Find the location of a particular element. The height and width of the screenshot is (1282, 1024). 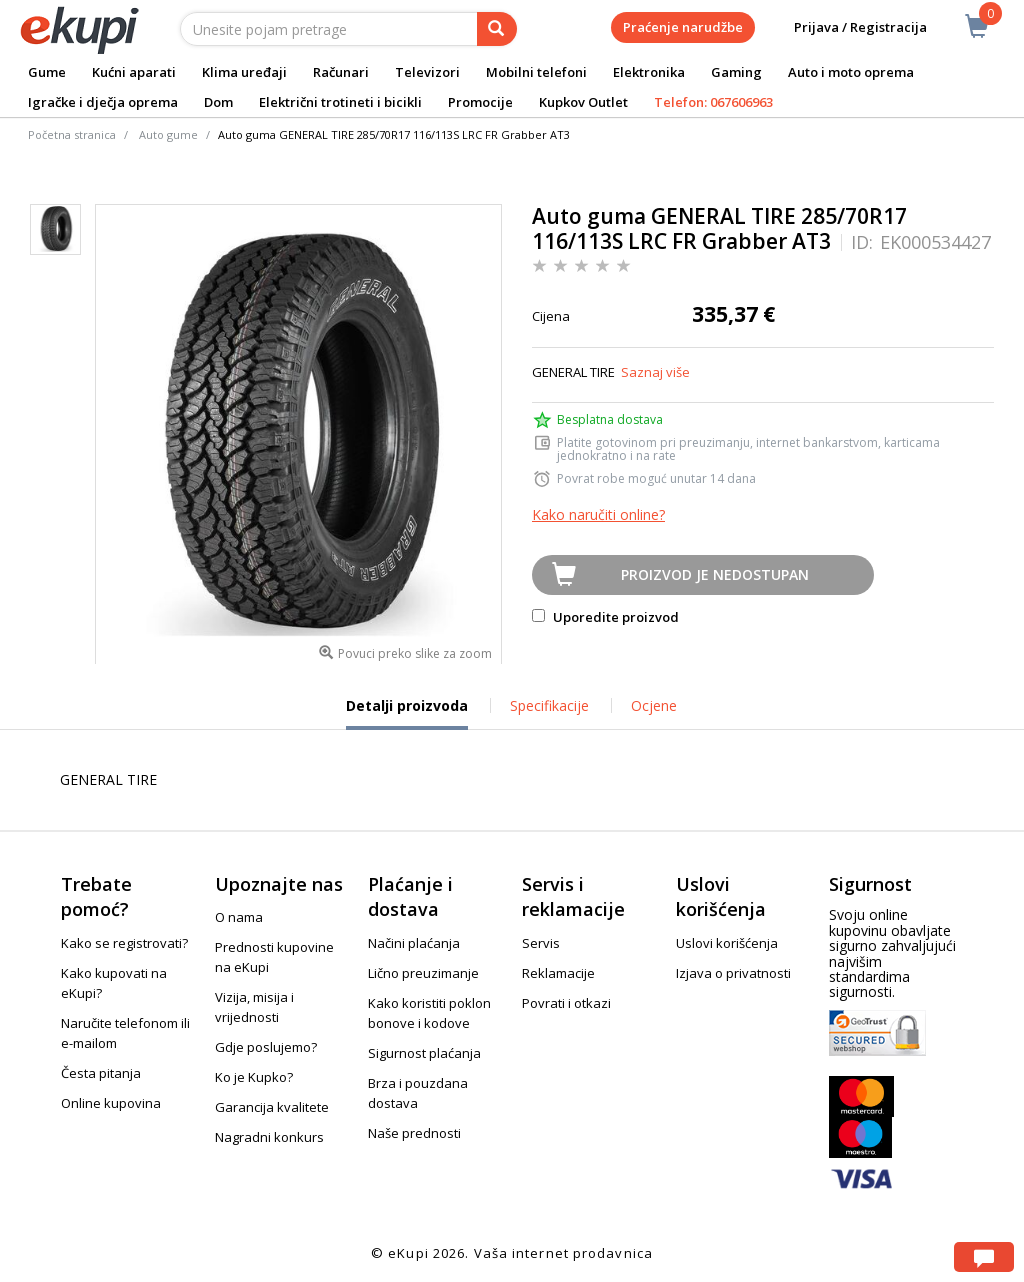

Uporedite proizvod is located at coordinates (605, 617).